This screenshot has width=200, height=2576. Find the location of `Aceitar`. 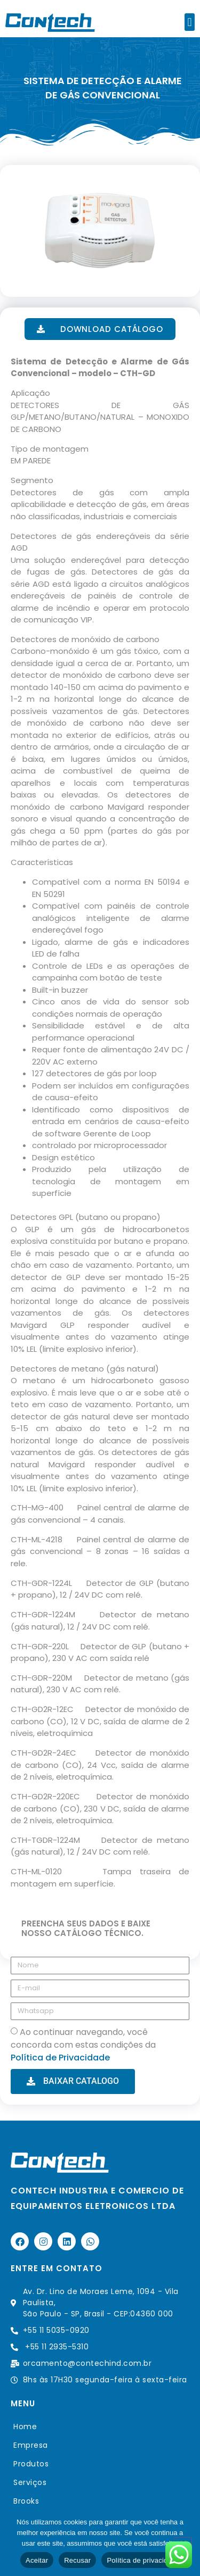

Aceitar is located at coordinates (37, 2560).